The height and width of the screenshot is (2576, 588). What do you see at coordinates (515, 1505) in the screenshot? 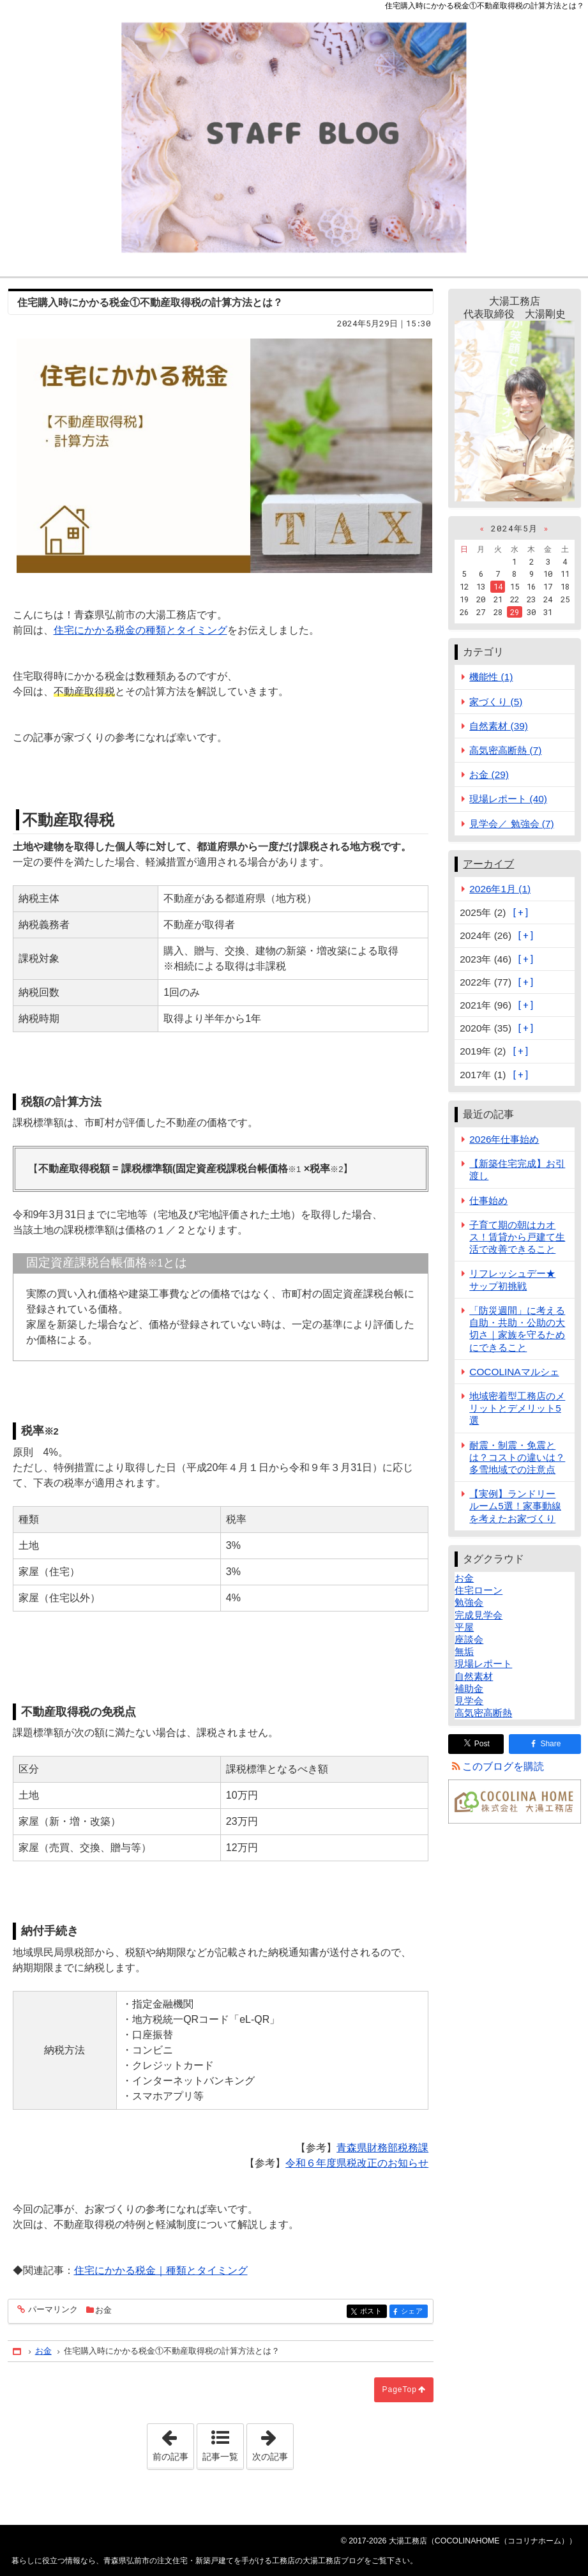
I see `【実例】ランドリールーム5選！家事動線を考えたお家づくり` at bounding box center [515, 1505].